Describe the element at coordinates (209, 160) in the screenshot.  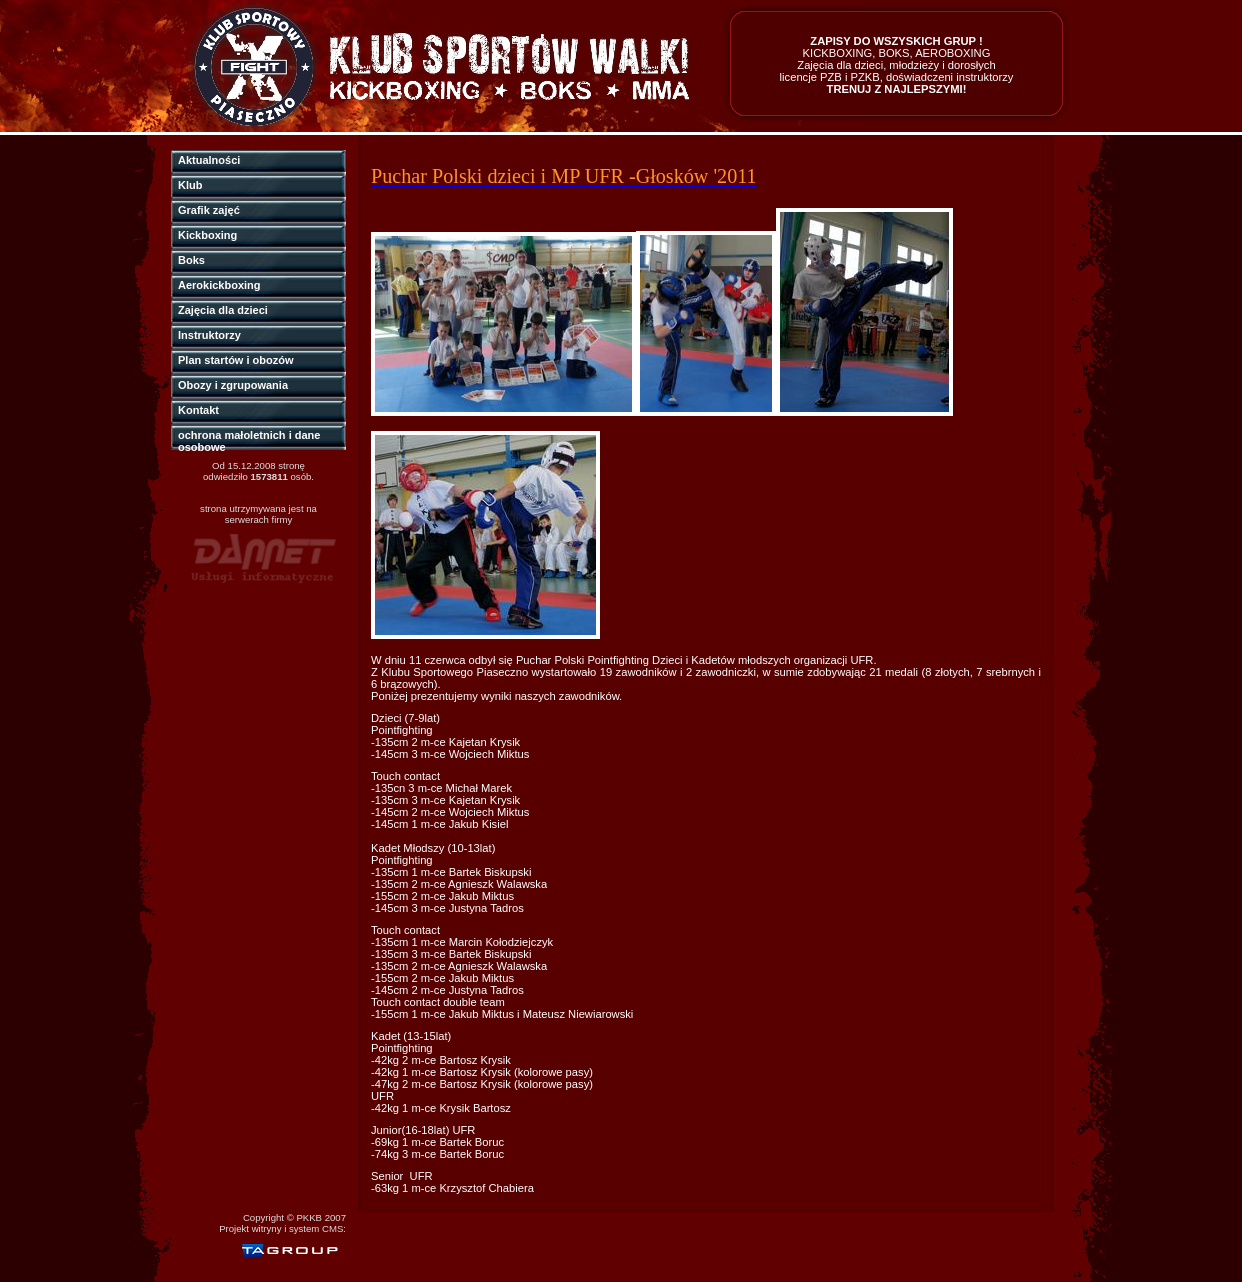
I see `Aktualności` at that location.